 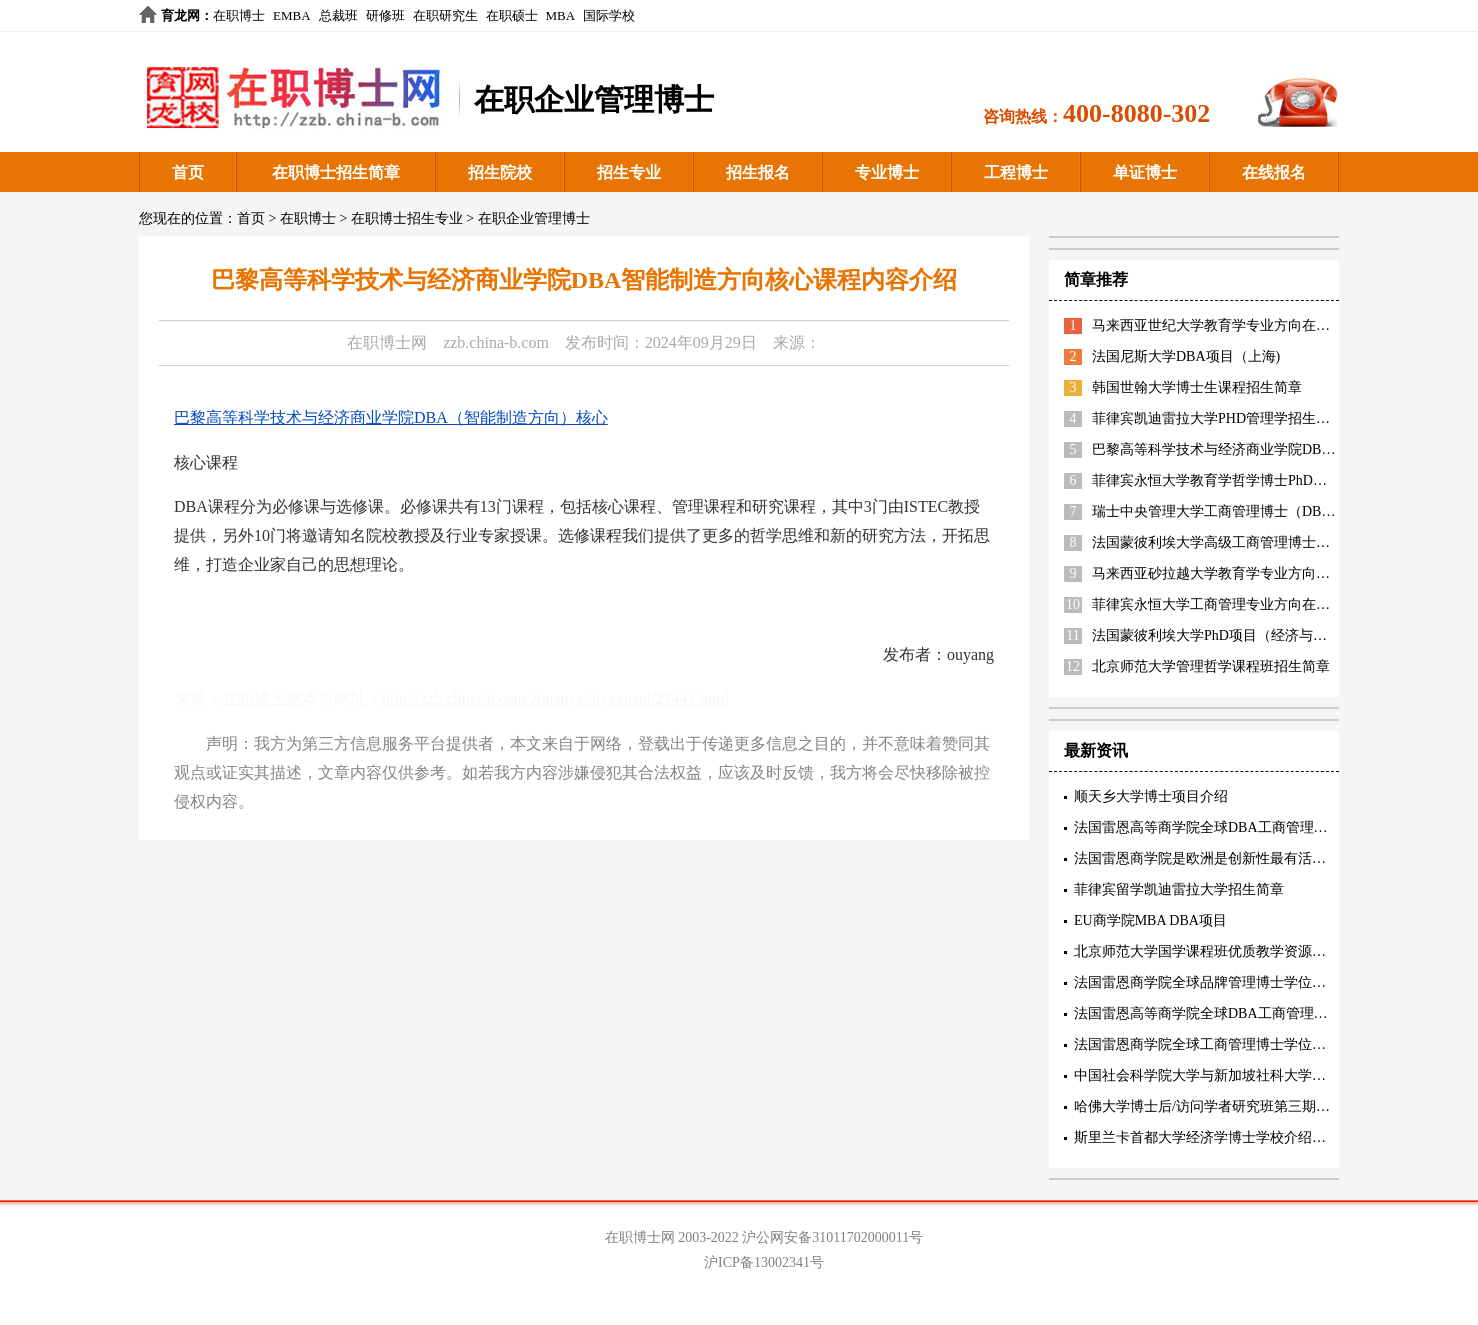 I want to click on 法国雷恩商学院全球品牌管理博士学位项目特色, so click(x=1221, y=982).